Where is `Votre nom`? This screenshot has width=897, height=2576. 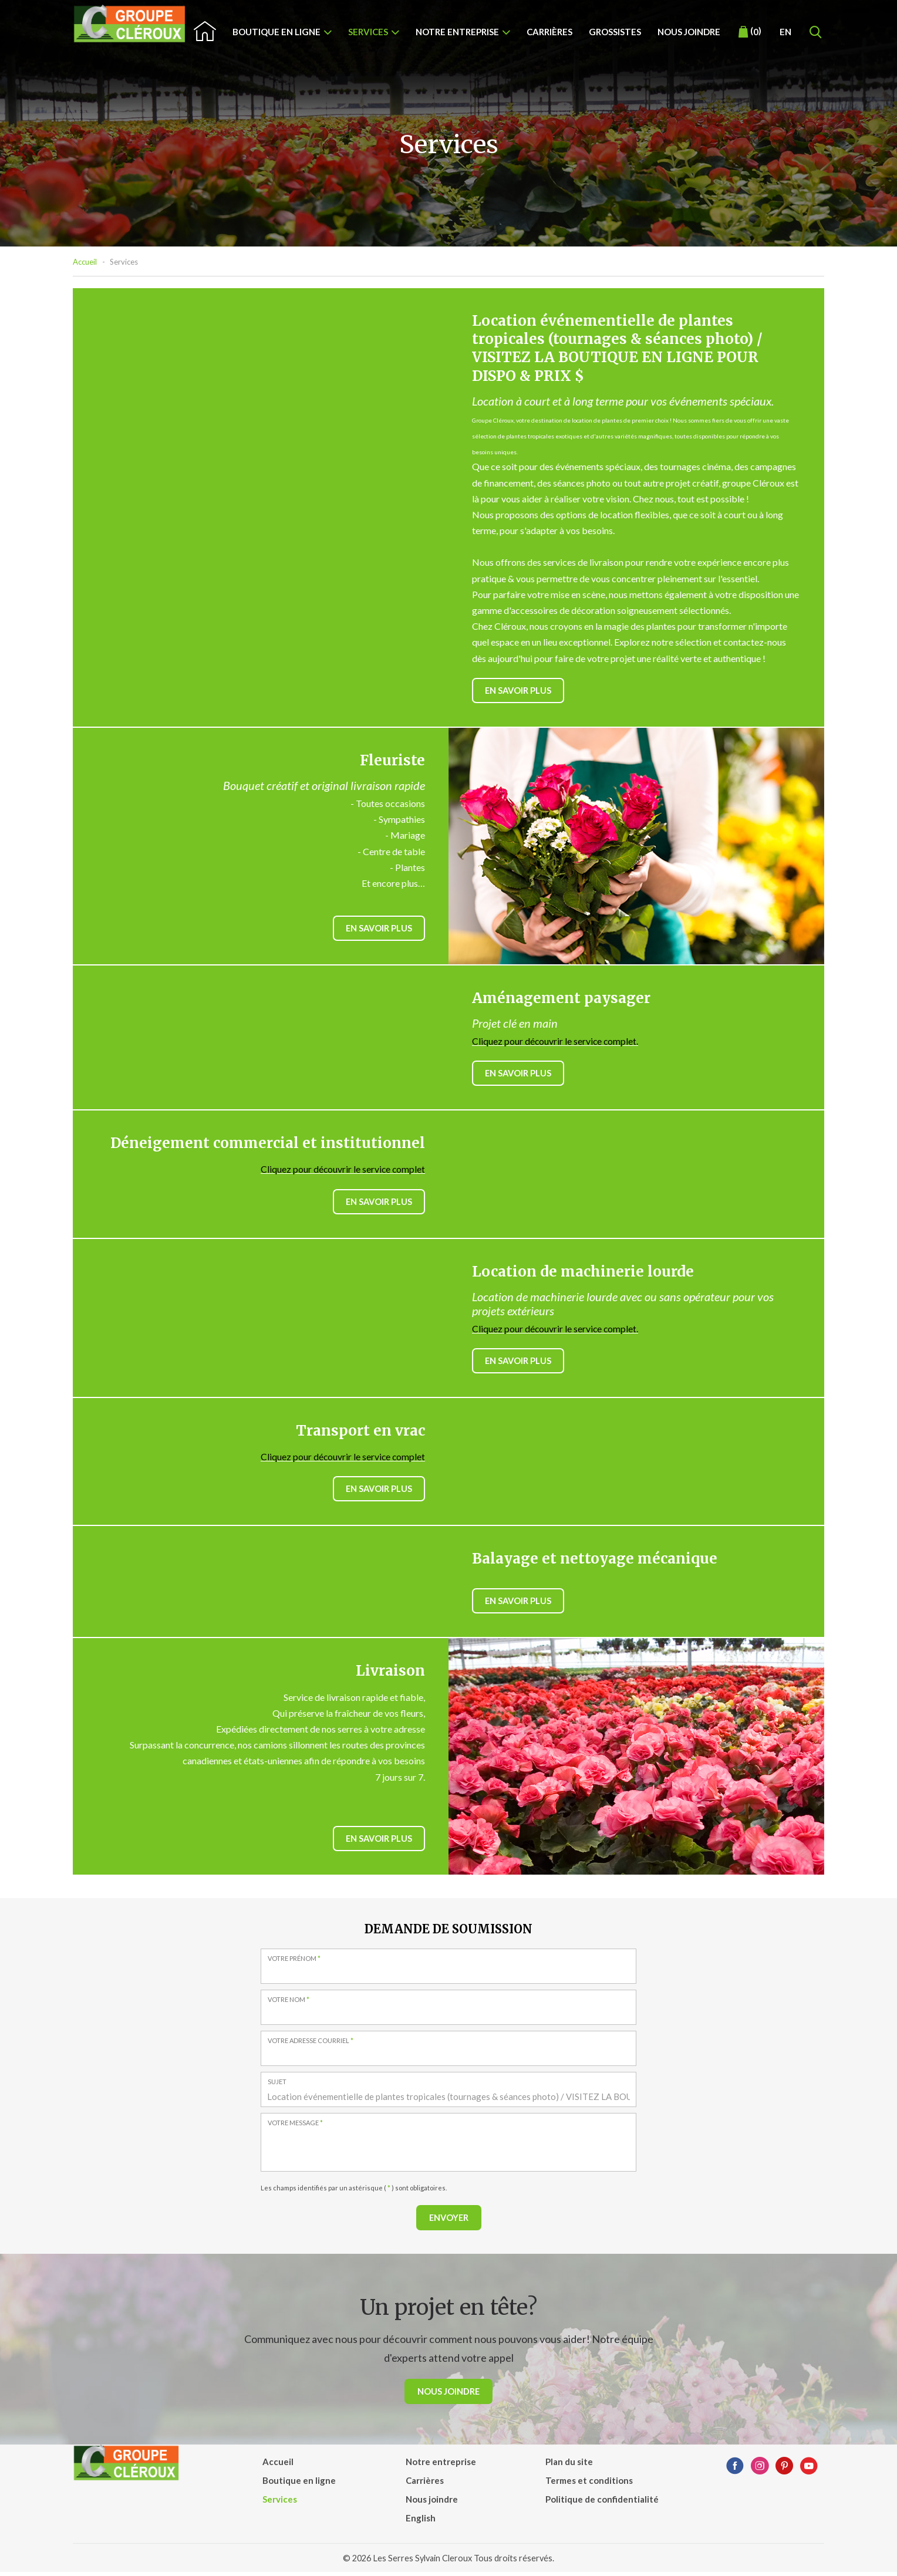 Votre nom is located at coordinates (289, 2003).